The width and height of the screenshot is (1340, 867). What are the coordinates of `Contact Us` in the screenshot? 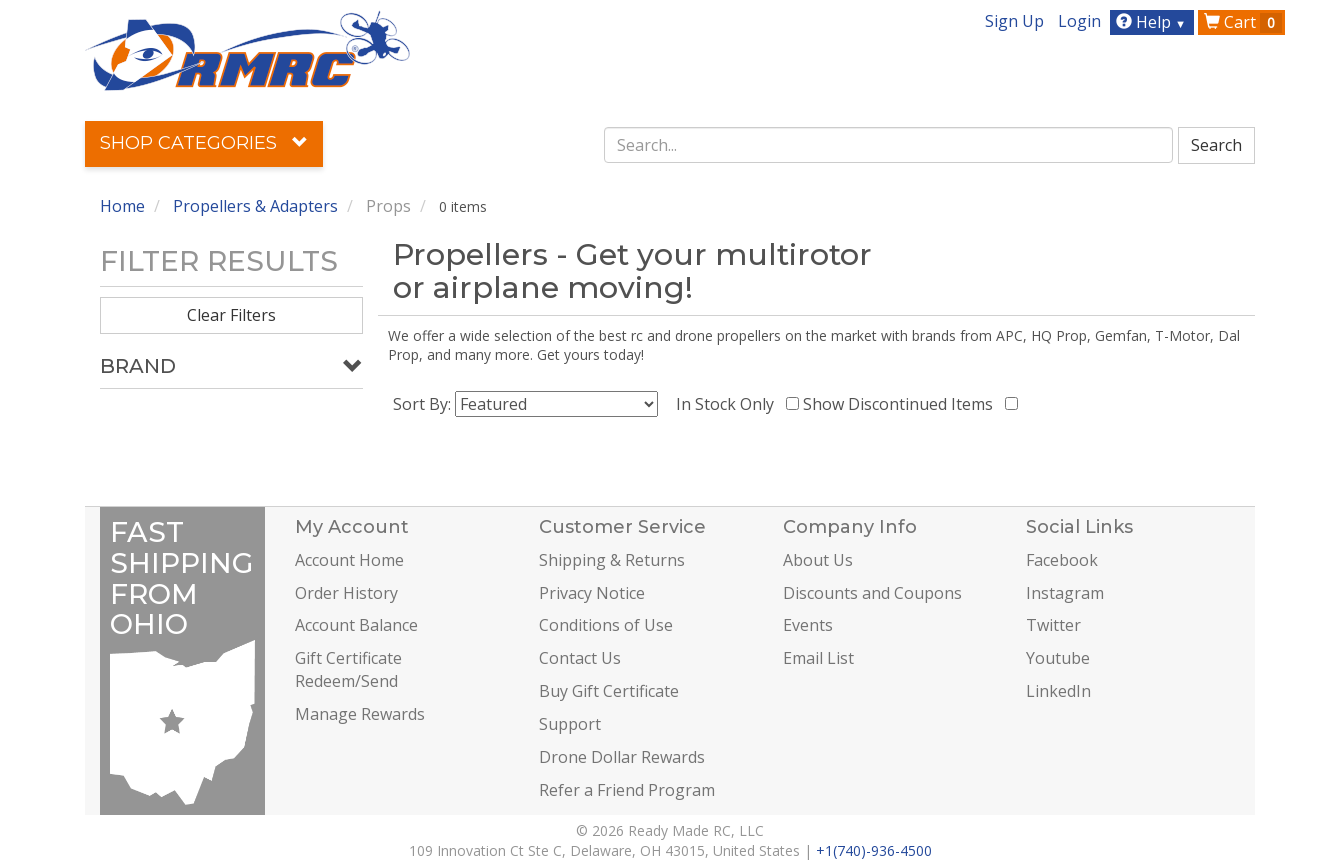 It's located at (580, 658).